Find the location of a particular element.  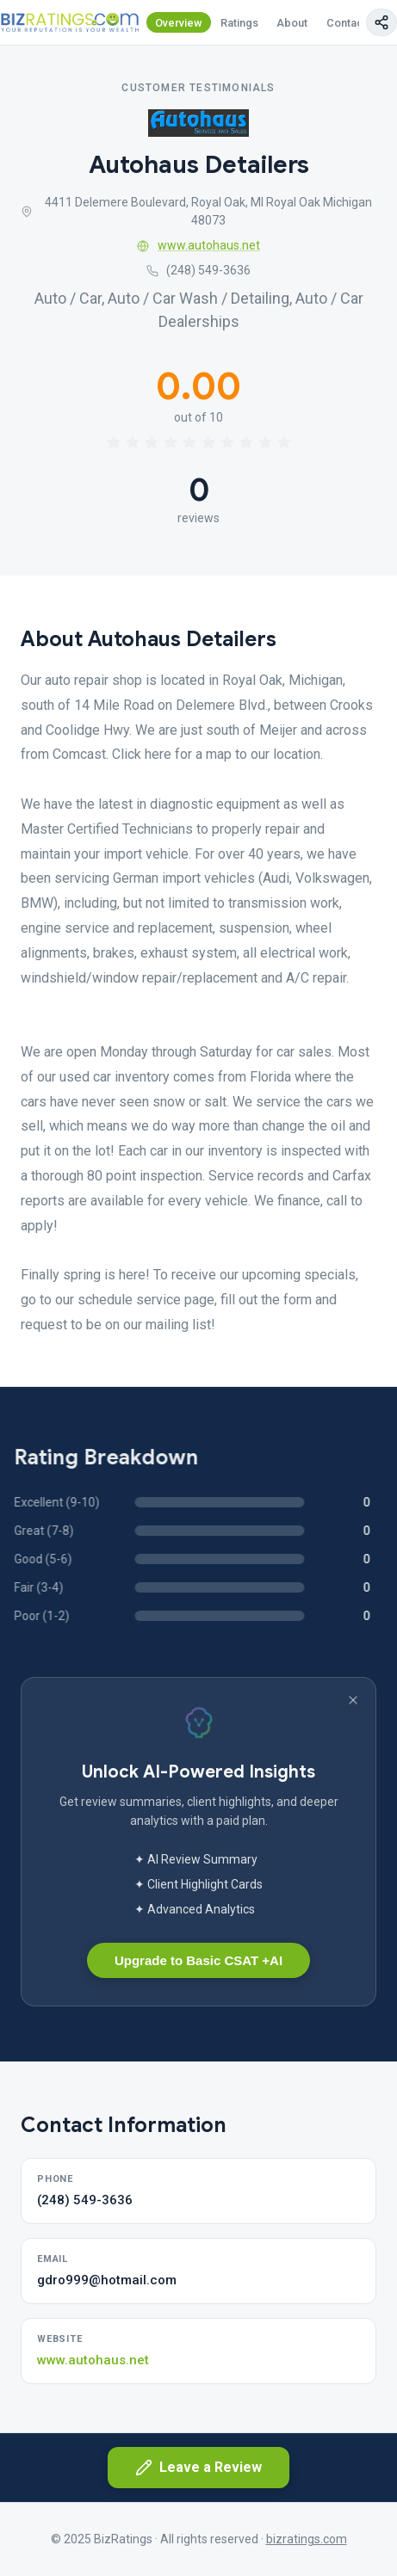

Ratings is located at coordinates (239, 22).